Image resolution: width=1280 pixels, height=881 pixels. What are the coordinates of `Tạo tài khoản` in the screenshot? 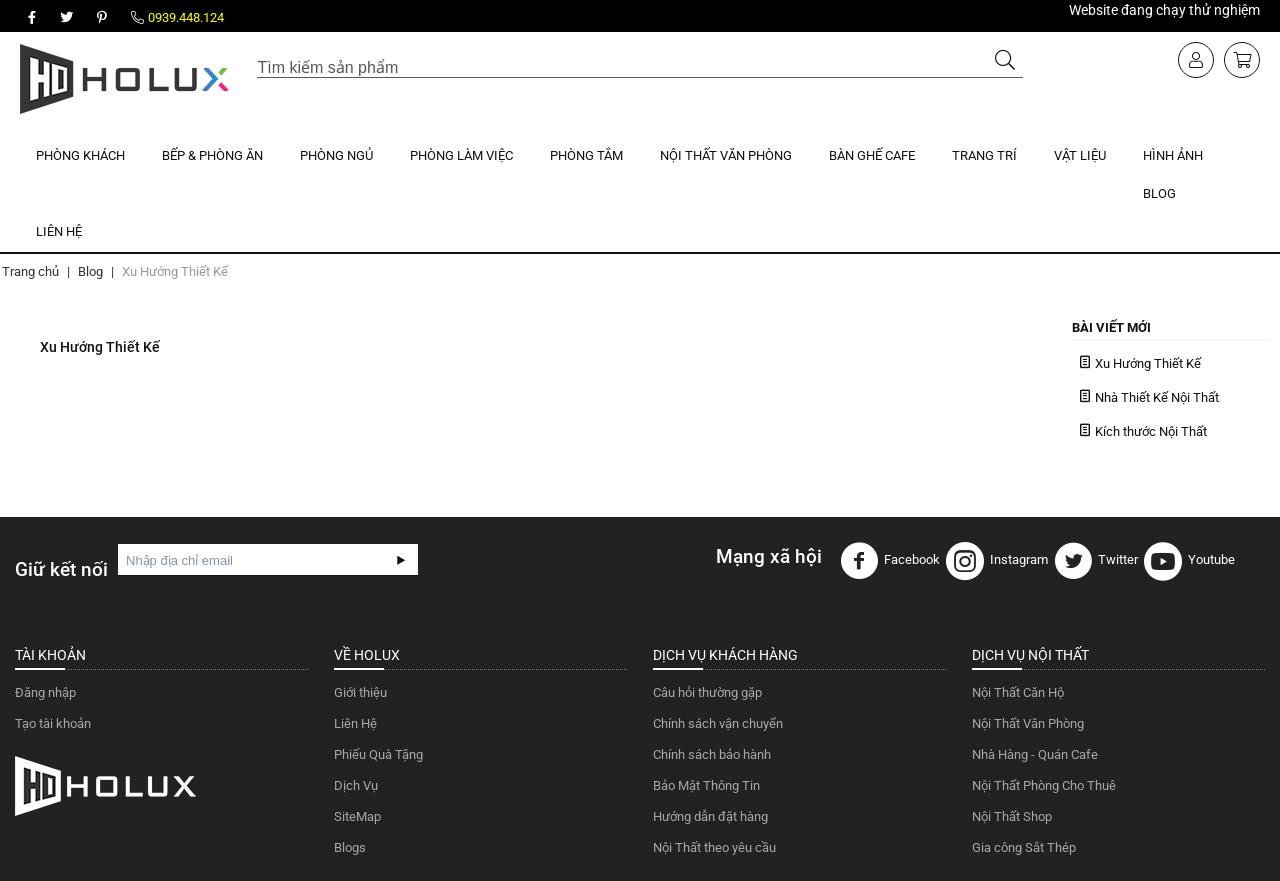 It's located at (53, 723).